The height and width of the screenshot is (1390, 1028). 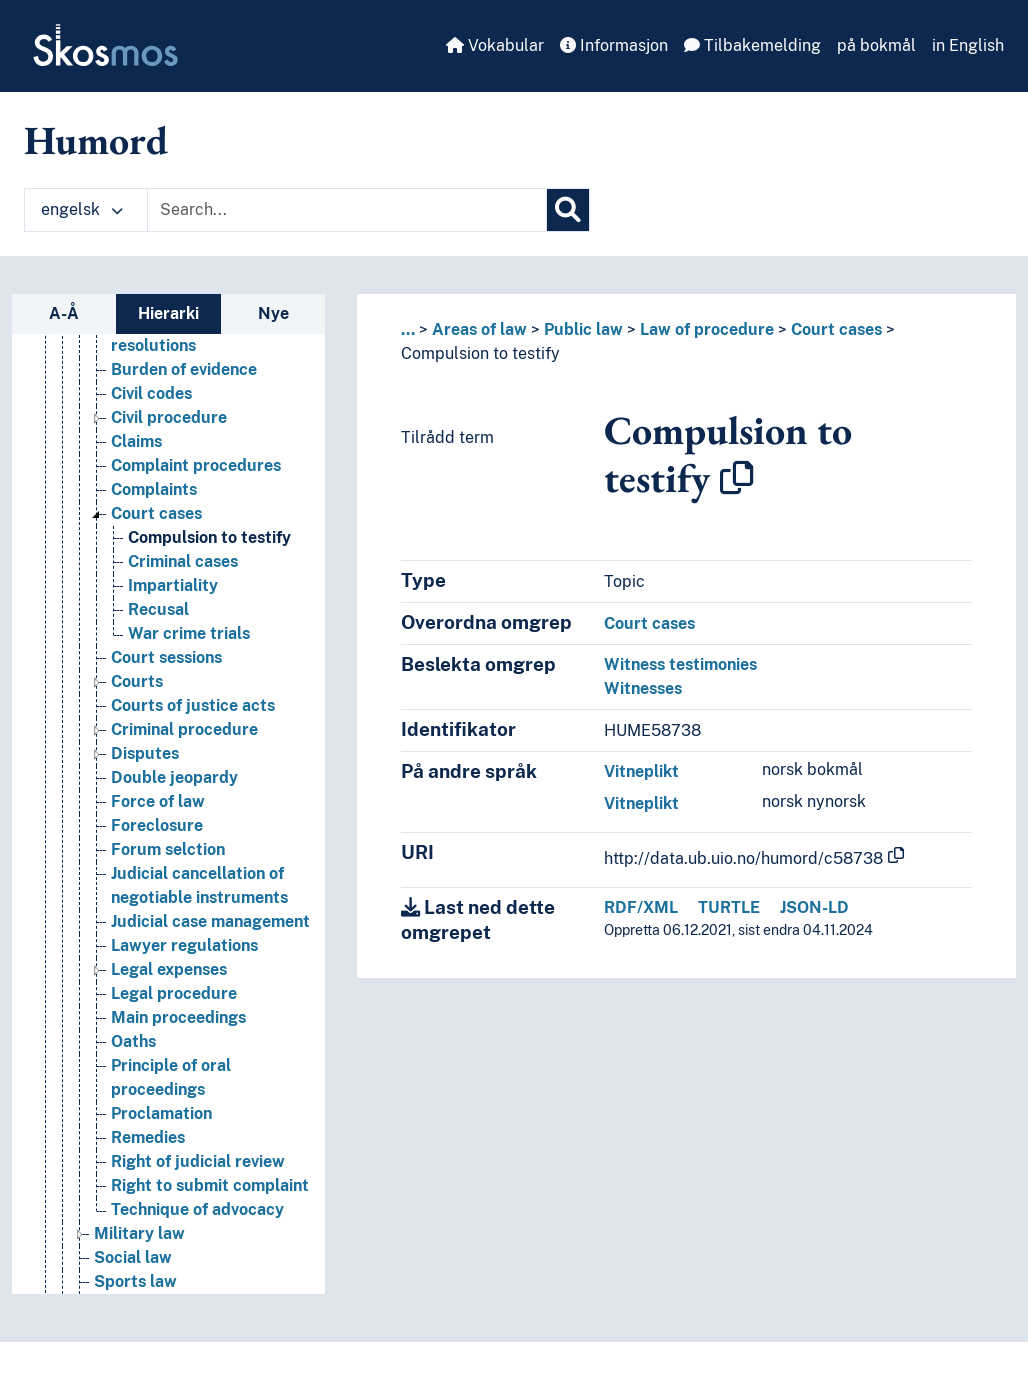 What do you see at coordinates (210, 921) in the screenshot?
I see `Judicial case management [Go to the concept page]` at bounding box center [210, 921].